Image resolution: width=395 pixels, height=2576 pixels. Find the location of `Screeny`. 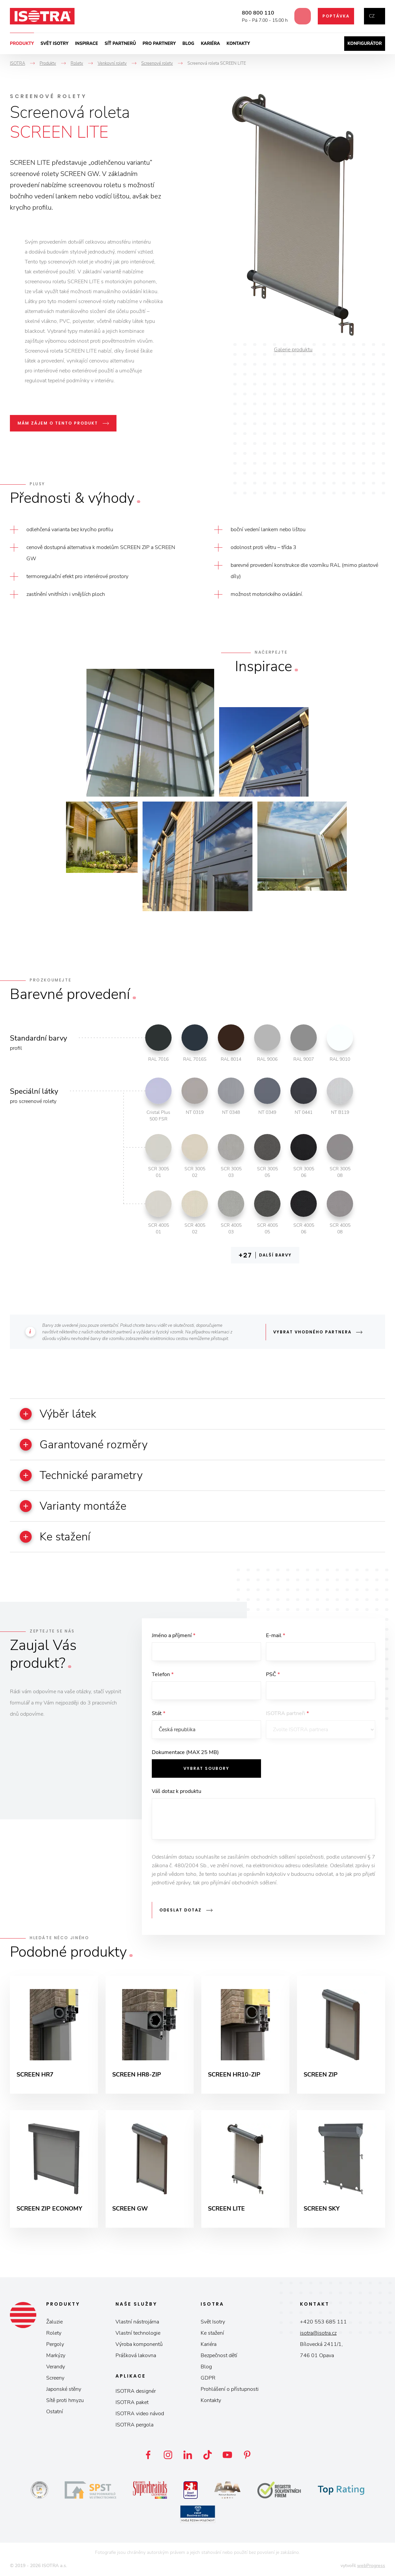

Screeny is located at coordinates (55, 2378).